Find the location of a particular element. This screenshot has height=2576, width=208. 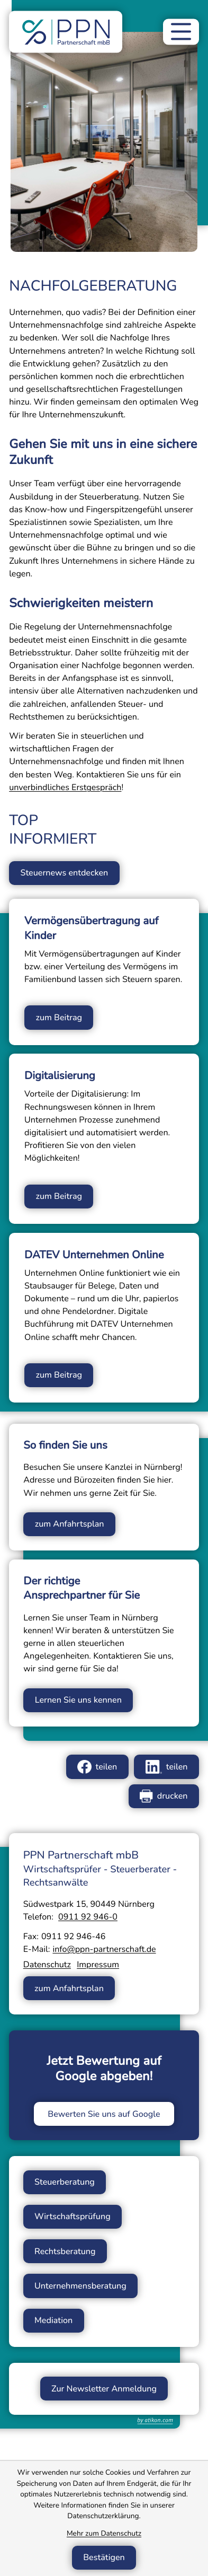

Impressum is located at coordinates (98, 1966).